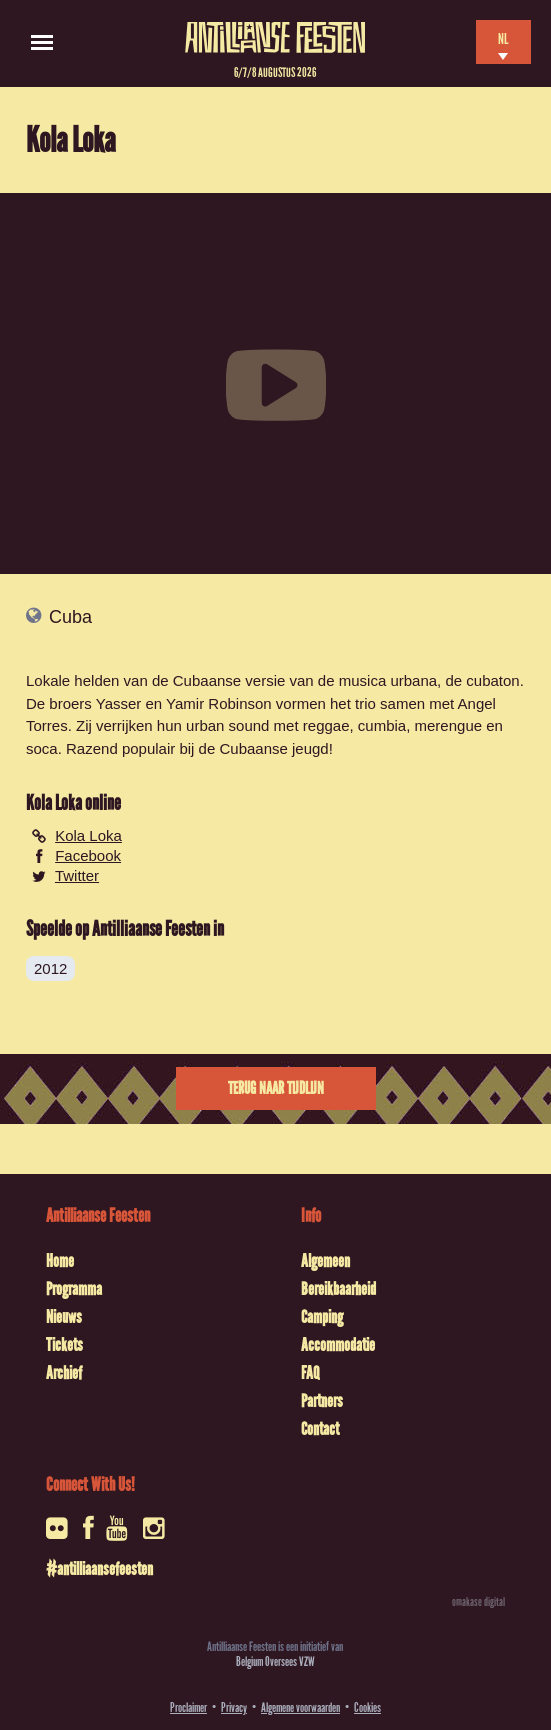 The height and width of the screenshot is (1730, 551). I want to click on Camping, so click(322, 1317).